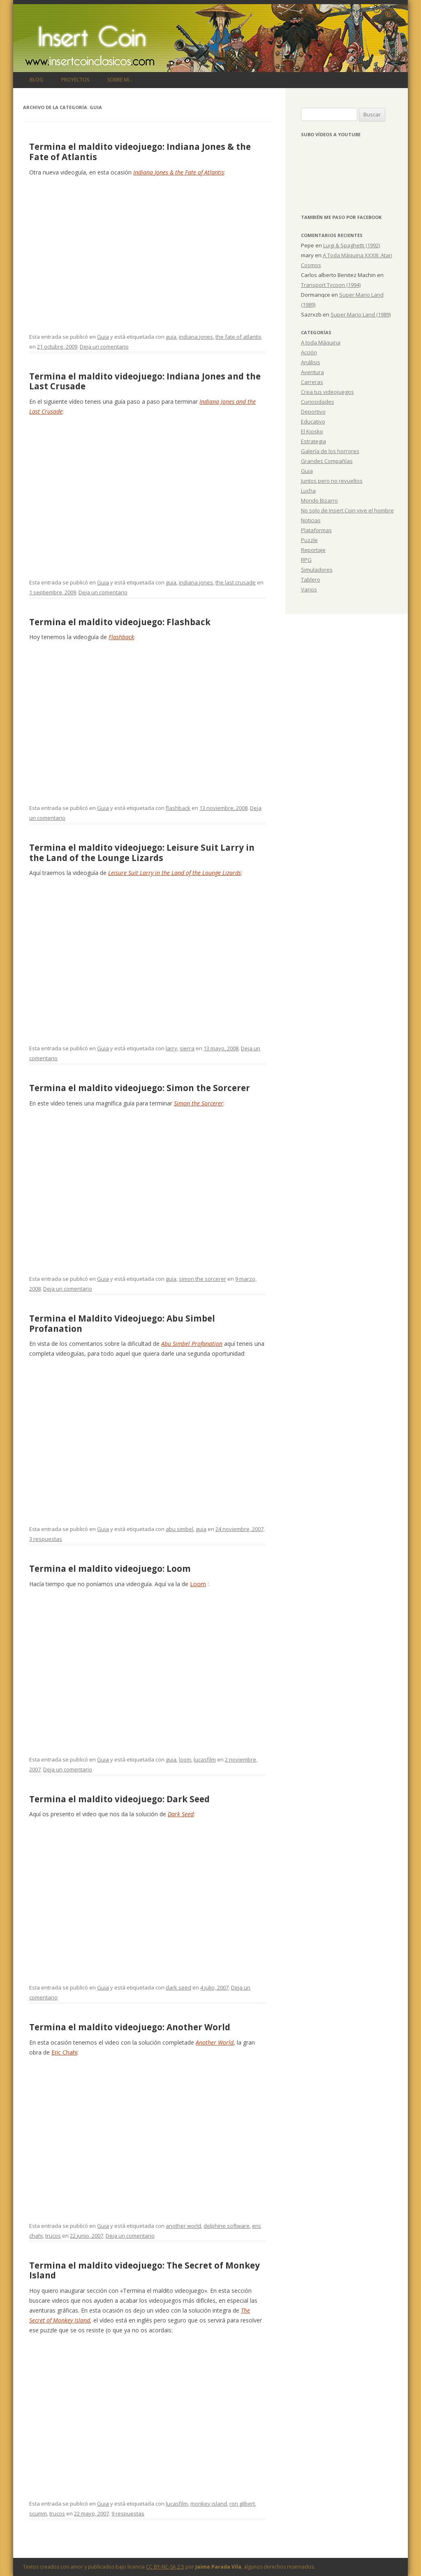 The height and width of the screenshot is (2576, 421). Describe the element at coordinates (312, 372) in the screenshot. I see `Aventura` at that location.